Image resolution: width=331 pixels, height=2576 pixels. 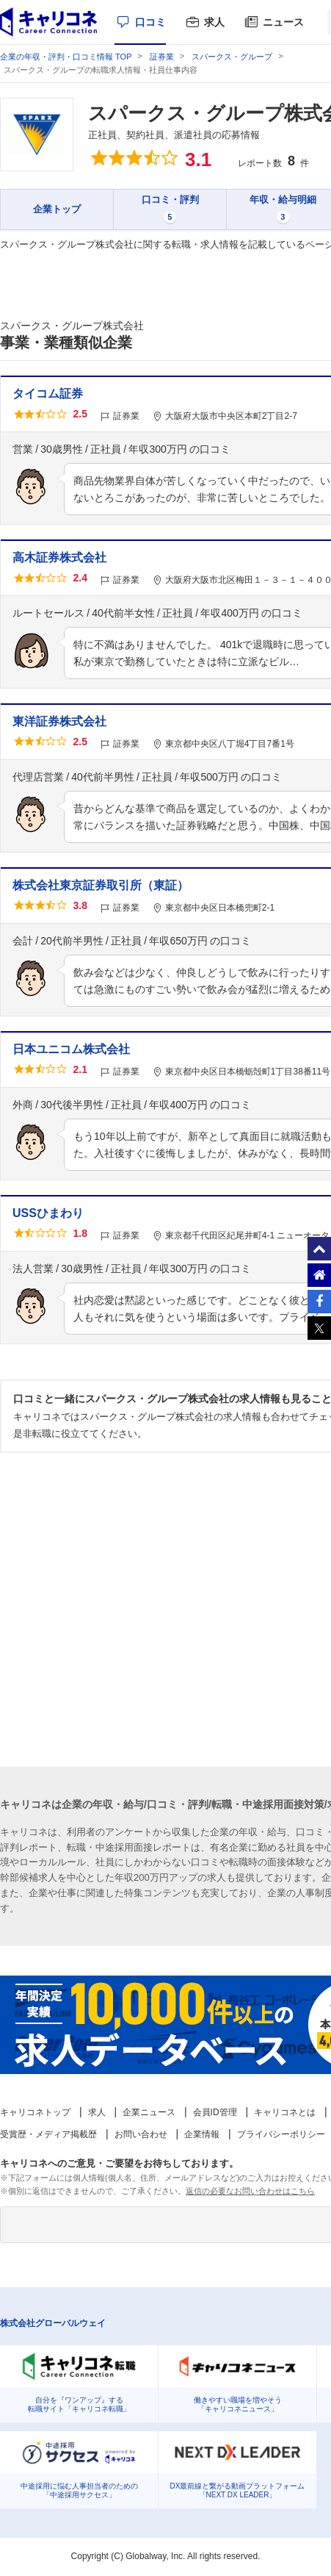 What do you see at coordinates (285, 2112) in the screenshot?
I see `キャリコネとは` at bounding box center [285, 2112].